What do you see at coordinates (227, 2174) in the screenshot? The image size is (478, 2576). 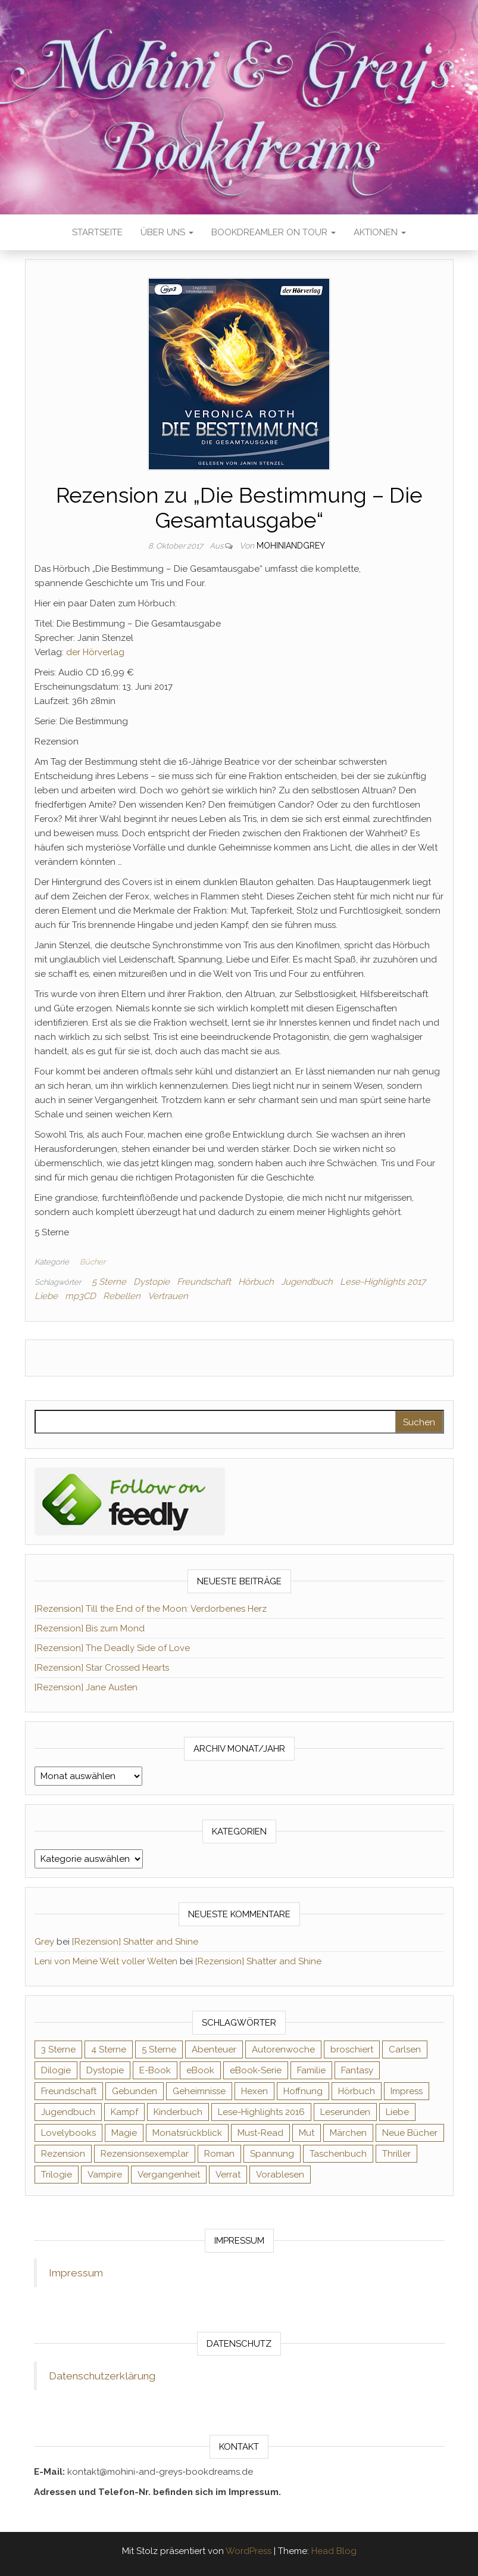 I see `Verrat [Verrat (59 Einträge)]` at bounding box center [227, 2174].